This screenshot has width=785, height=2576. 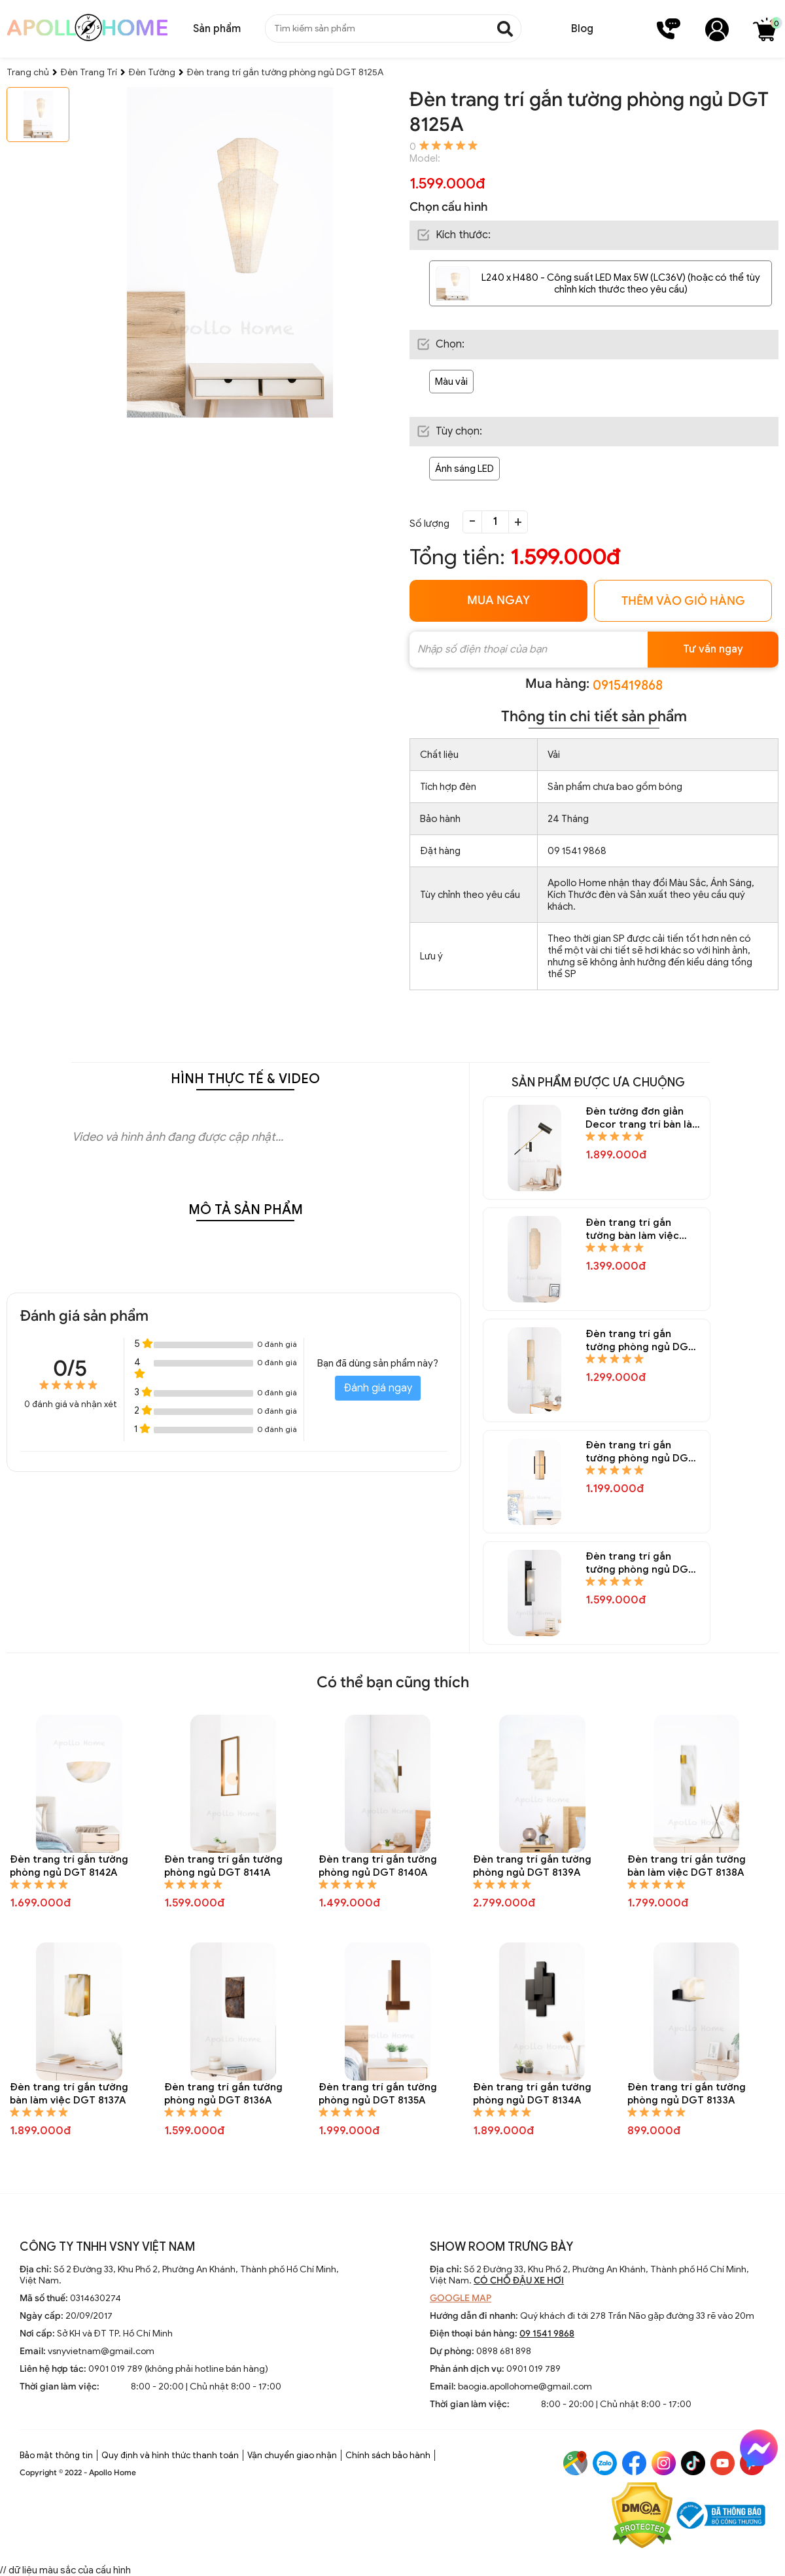 I want to click on Đèn trang trí gắn tường phòng ngủ DGT 8140A, so click(x=378, y=1865).